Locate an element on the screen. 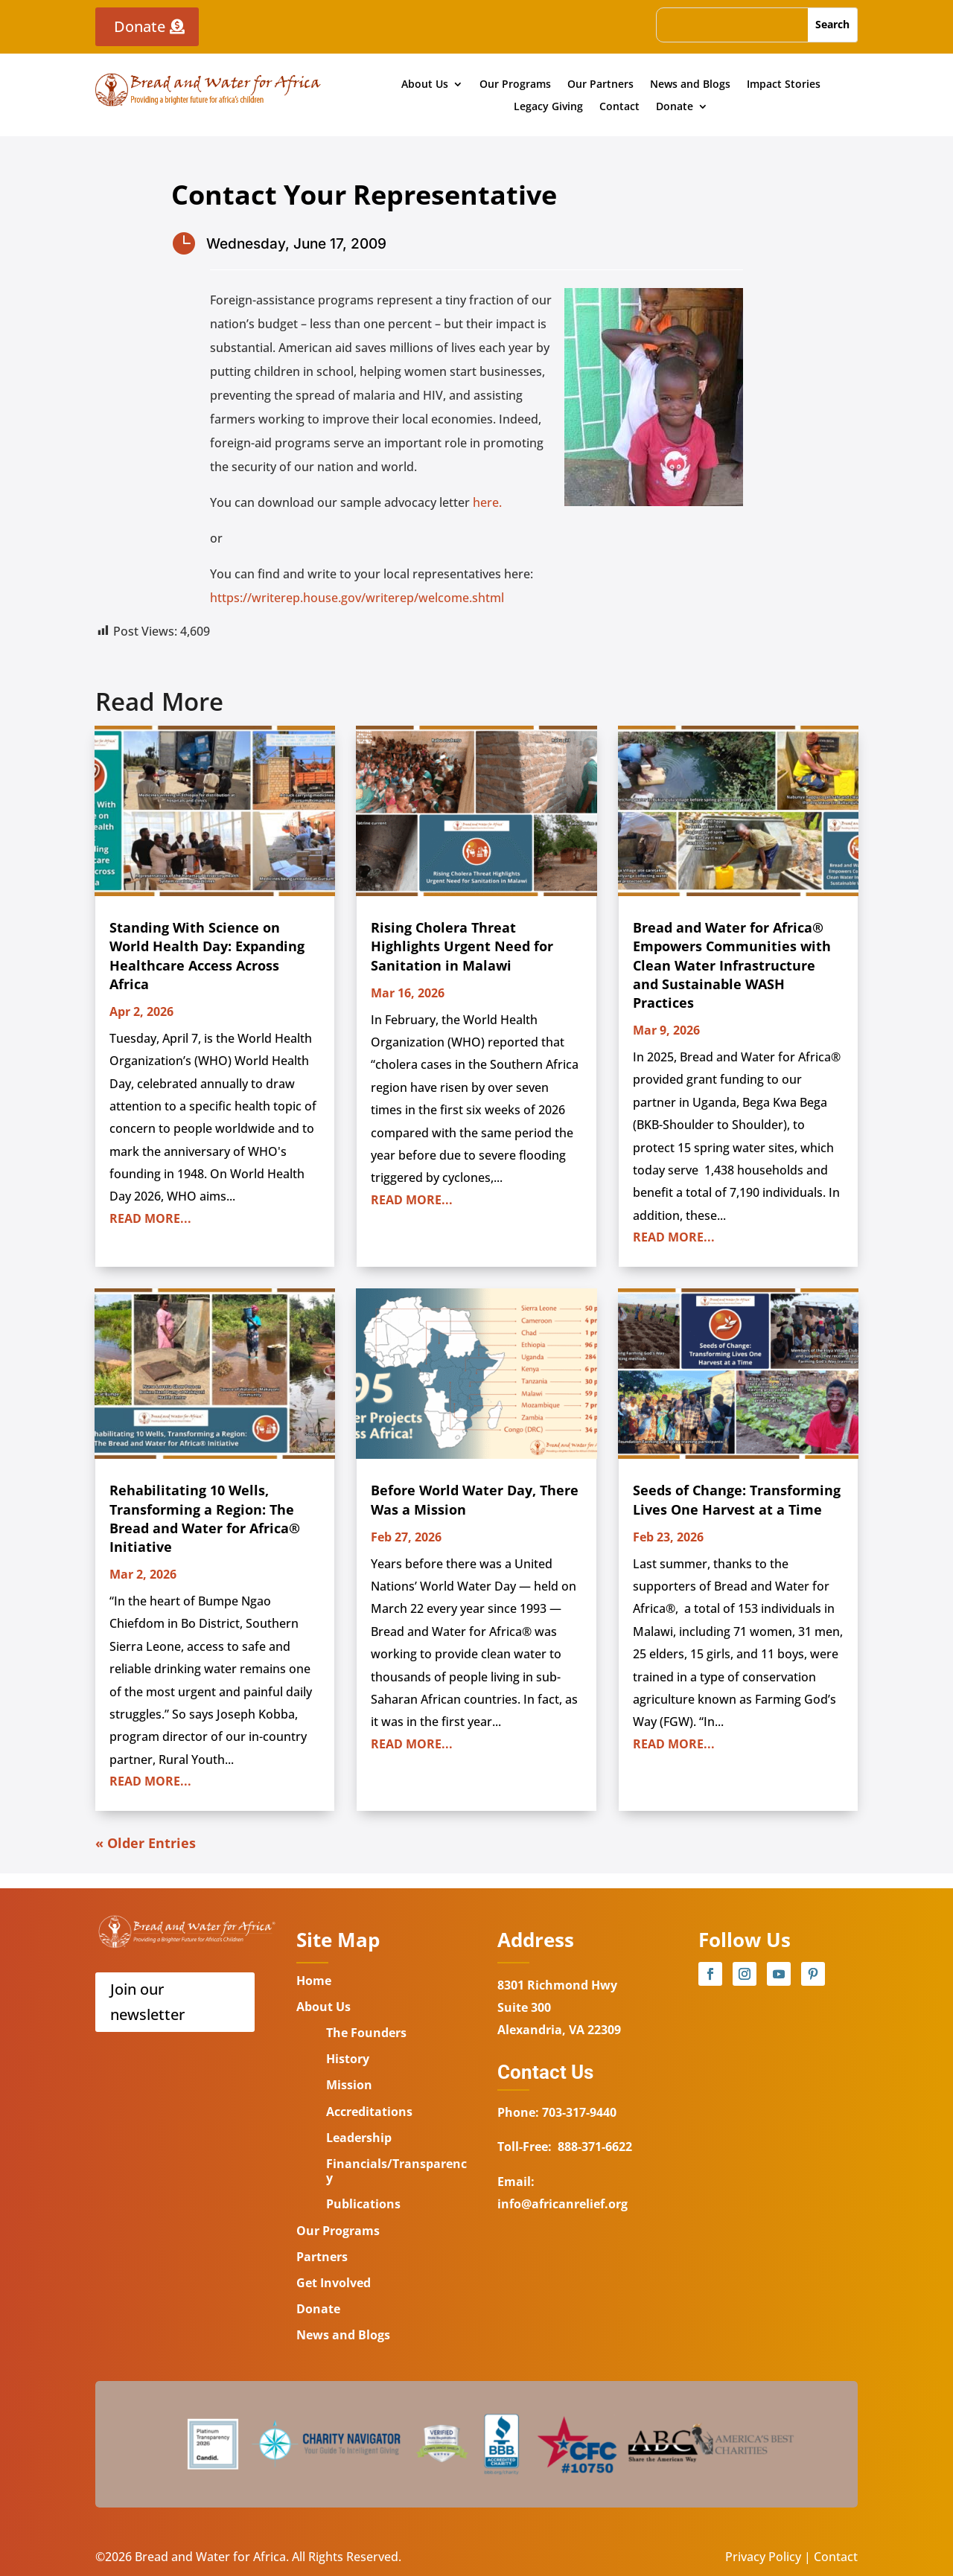 The width and height of the screenshot is (953, 2576). Donate is located at coordinates (139, 26).